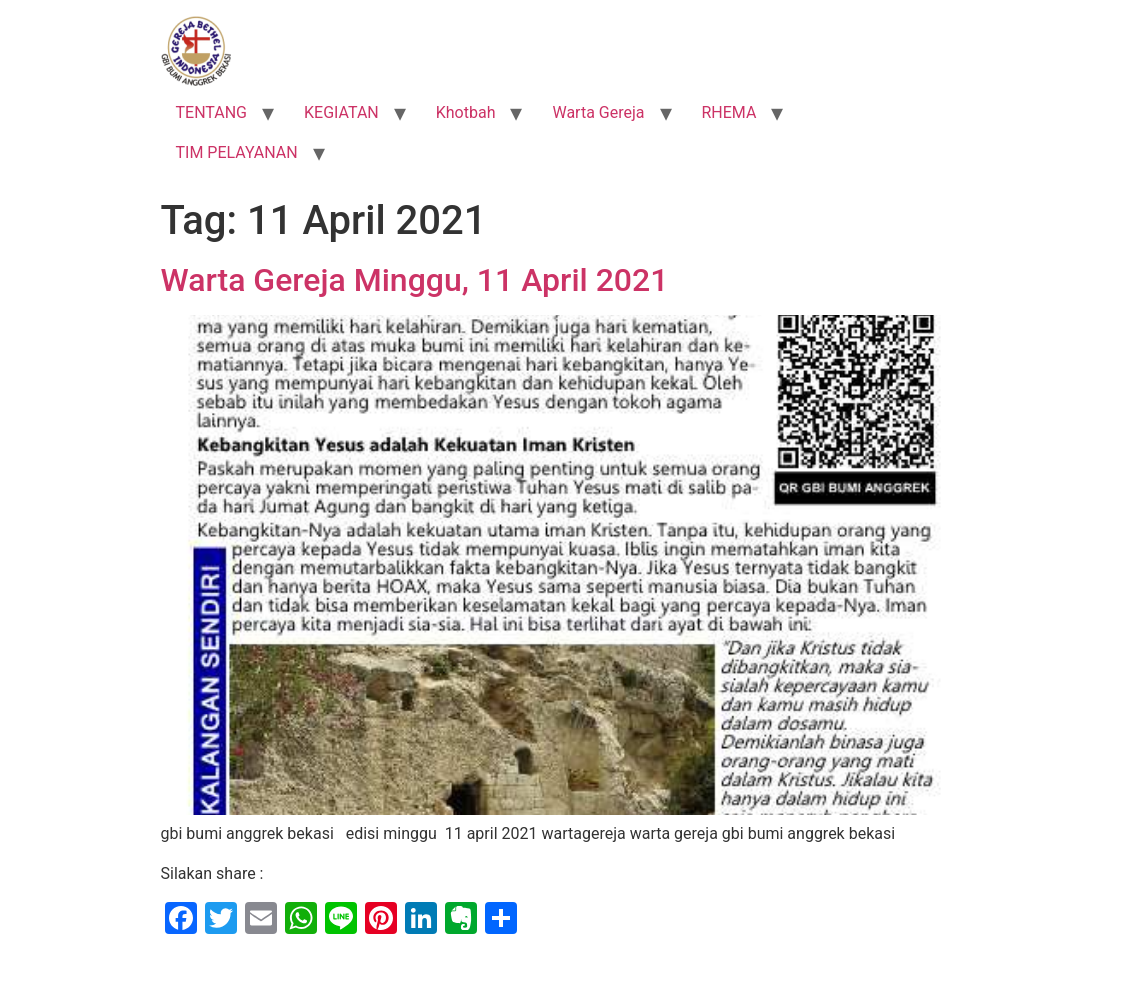  What do you see at coordinates (212, 112) in the screenshot?
I see `TENTANG` at bounding box center [212, 112].